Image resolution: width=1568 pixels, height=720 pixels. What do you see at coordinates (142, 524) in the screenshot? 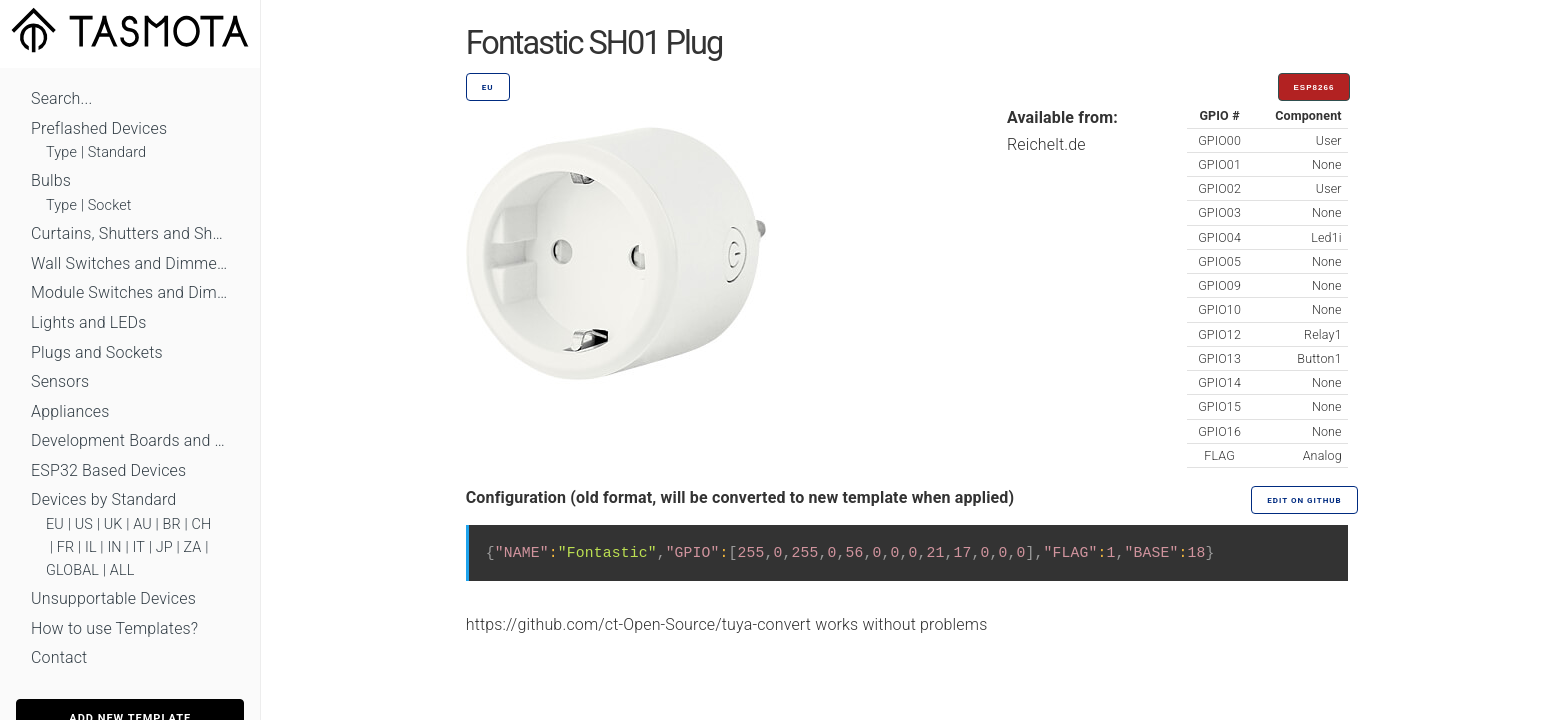
I see `AU` at bounding box center [142, 524].